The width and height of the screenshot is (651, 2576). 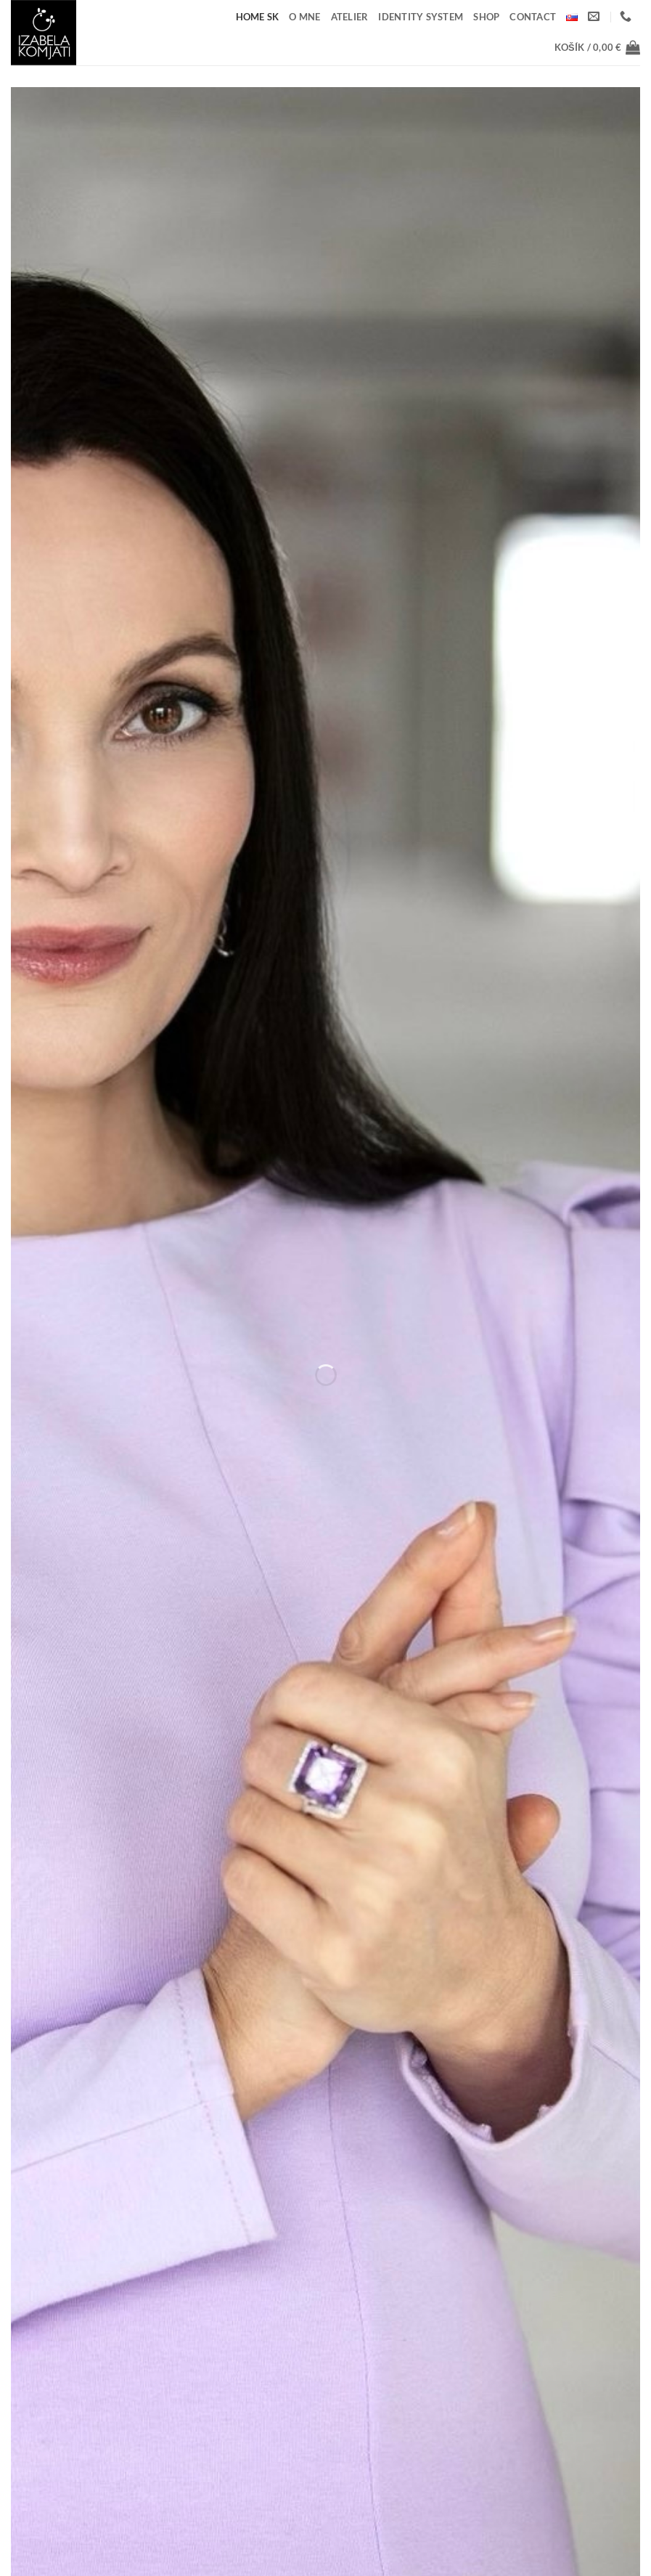 I want to click on O mne, so click(x=304, y=17).